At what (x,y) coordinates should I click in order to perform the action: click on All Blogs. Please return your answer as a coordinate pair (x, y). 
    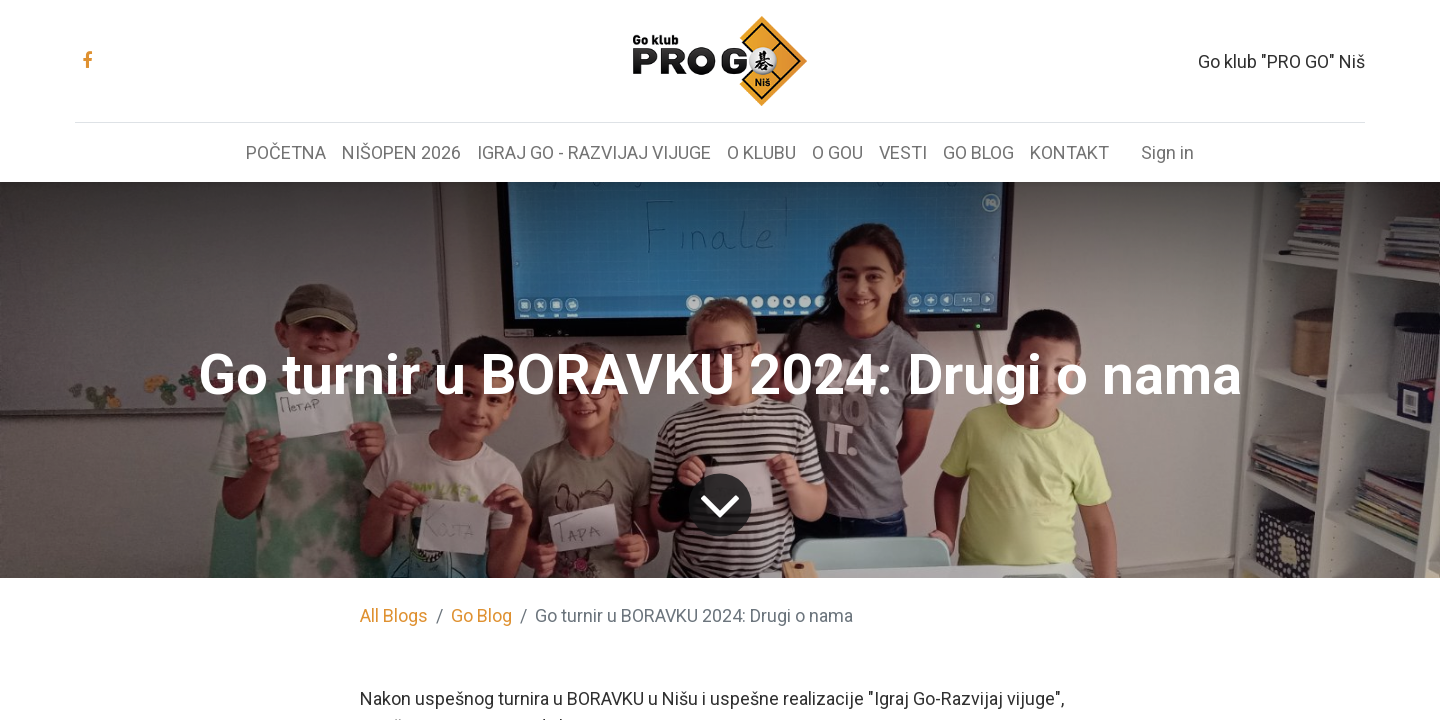
    Looking at the image, I should click on (394, 615).